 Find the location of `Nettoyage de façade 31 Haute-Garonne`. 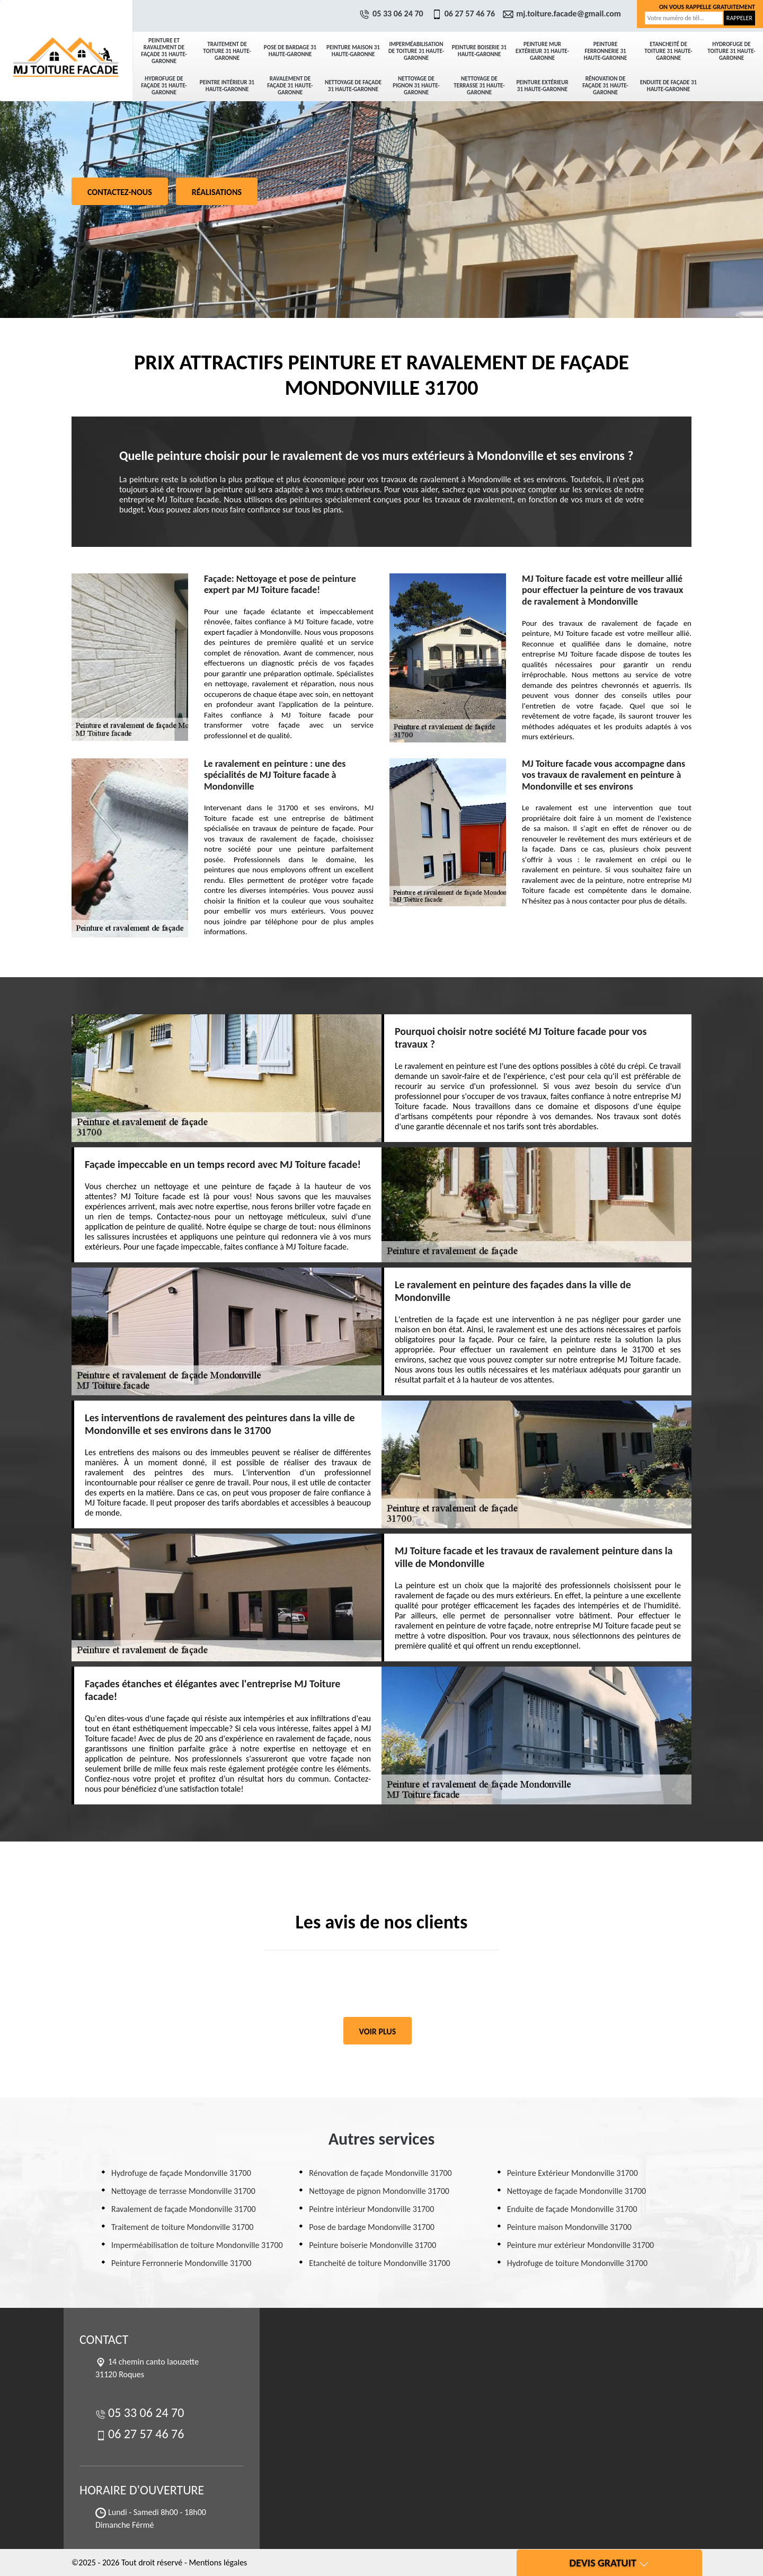

Nettoyage de façade 31 Haute-Garonne is located at coordinates (353, 86).